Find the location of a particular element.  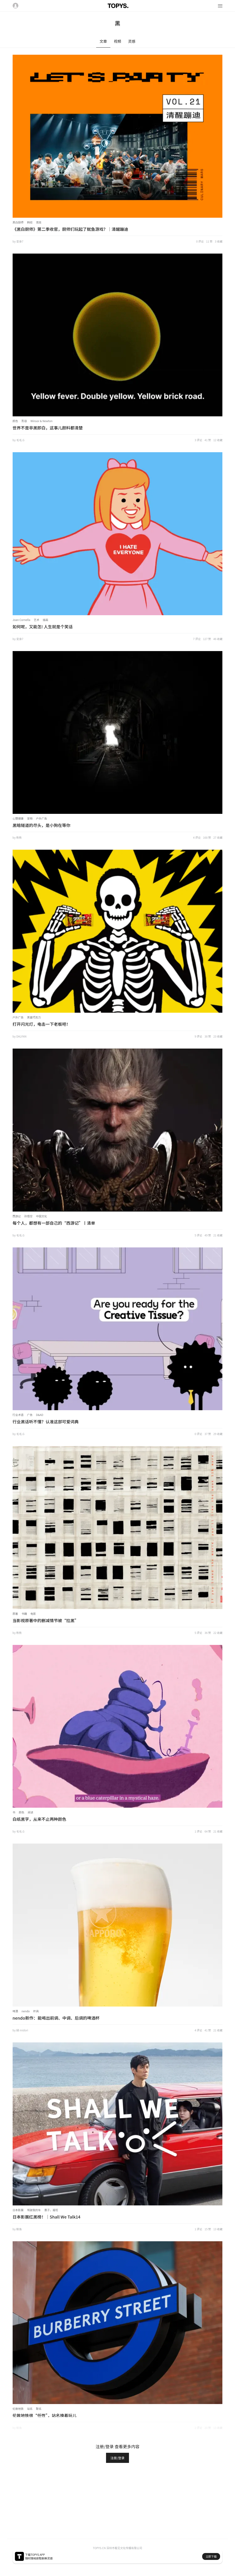

世界不是非黑即白，这事儿颜料都清楚 is located at coordinates (48, 428).